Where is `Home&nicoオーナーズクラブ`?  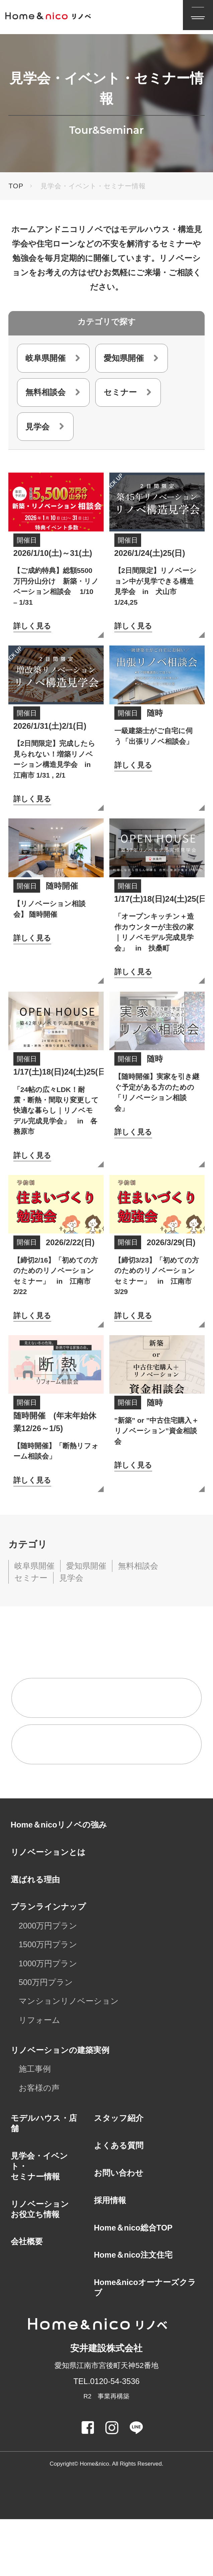 Home&nicoオーナーズクラブ is located at coordinates (145, 2344).